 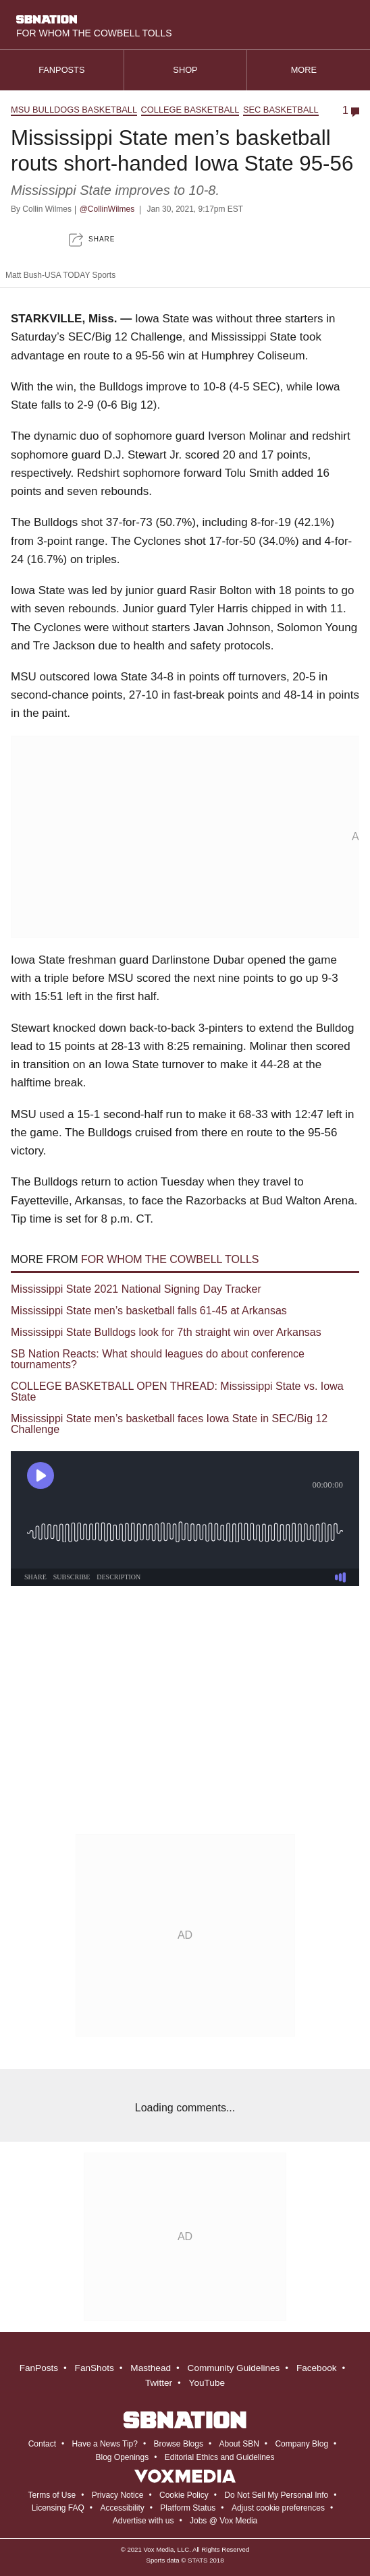 I want to click on Vox Media, so click(x=158, y=2549).